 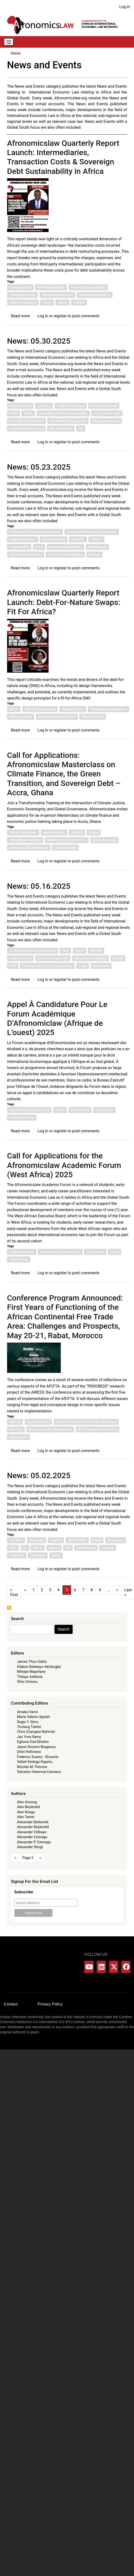 What do you see at coordinates (33, 1741) in the screenshot?
I see `Eghosa Osa Ekhator` at bounding box center [33, 1741].